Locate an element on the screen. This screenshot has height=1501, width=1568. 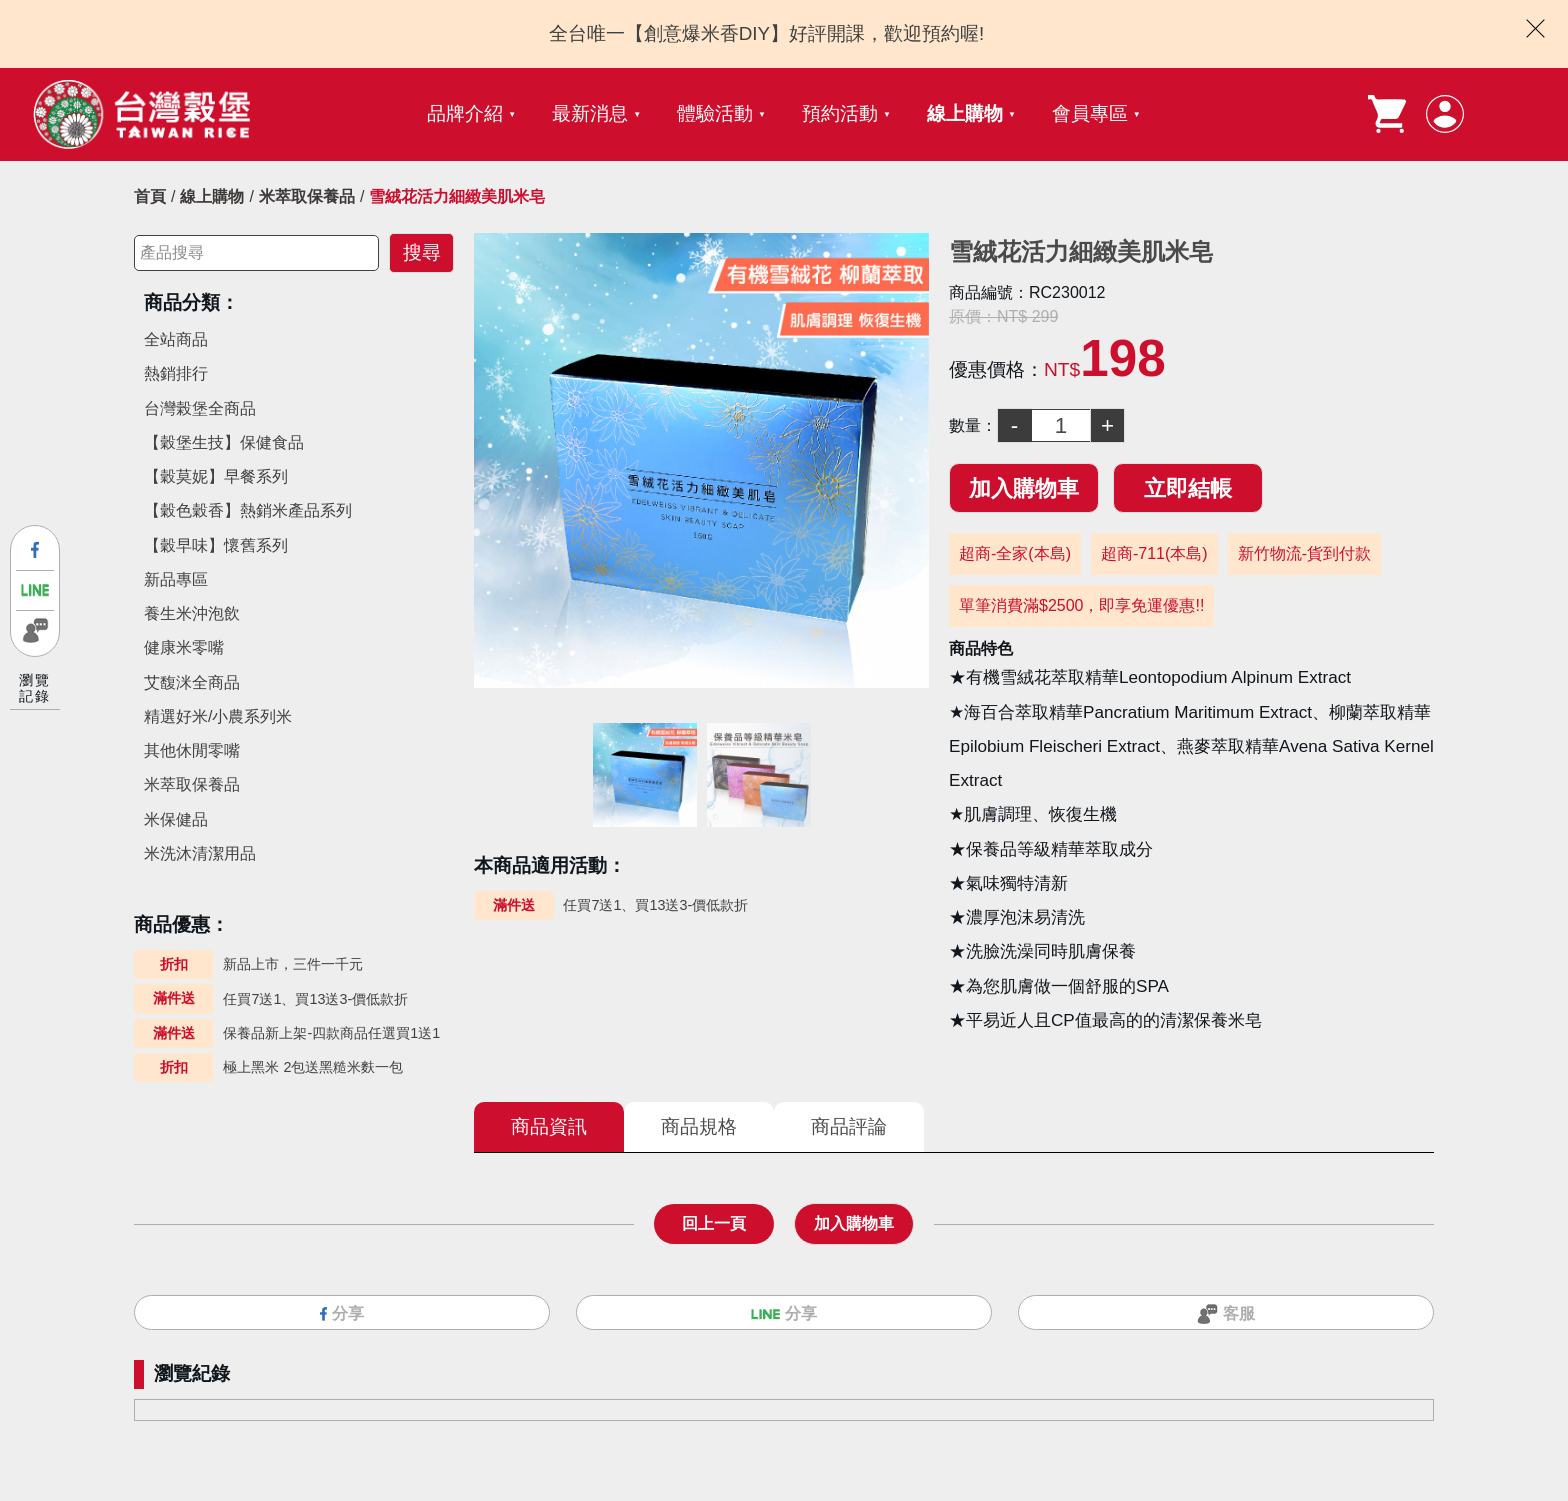
體驗活動 is located at coordinates (715, 113).